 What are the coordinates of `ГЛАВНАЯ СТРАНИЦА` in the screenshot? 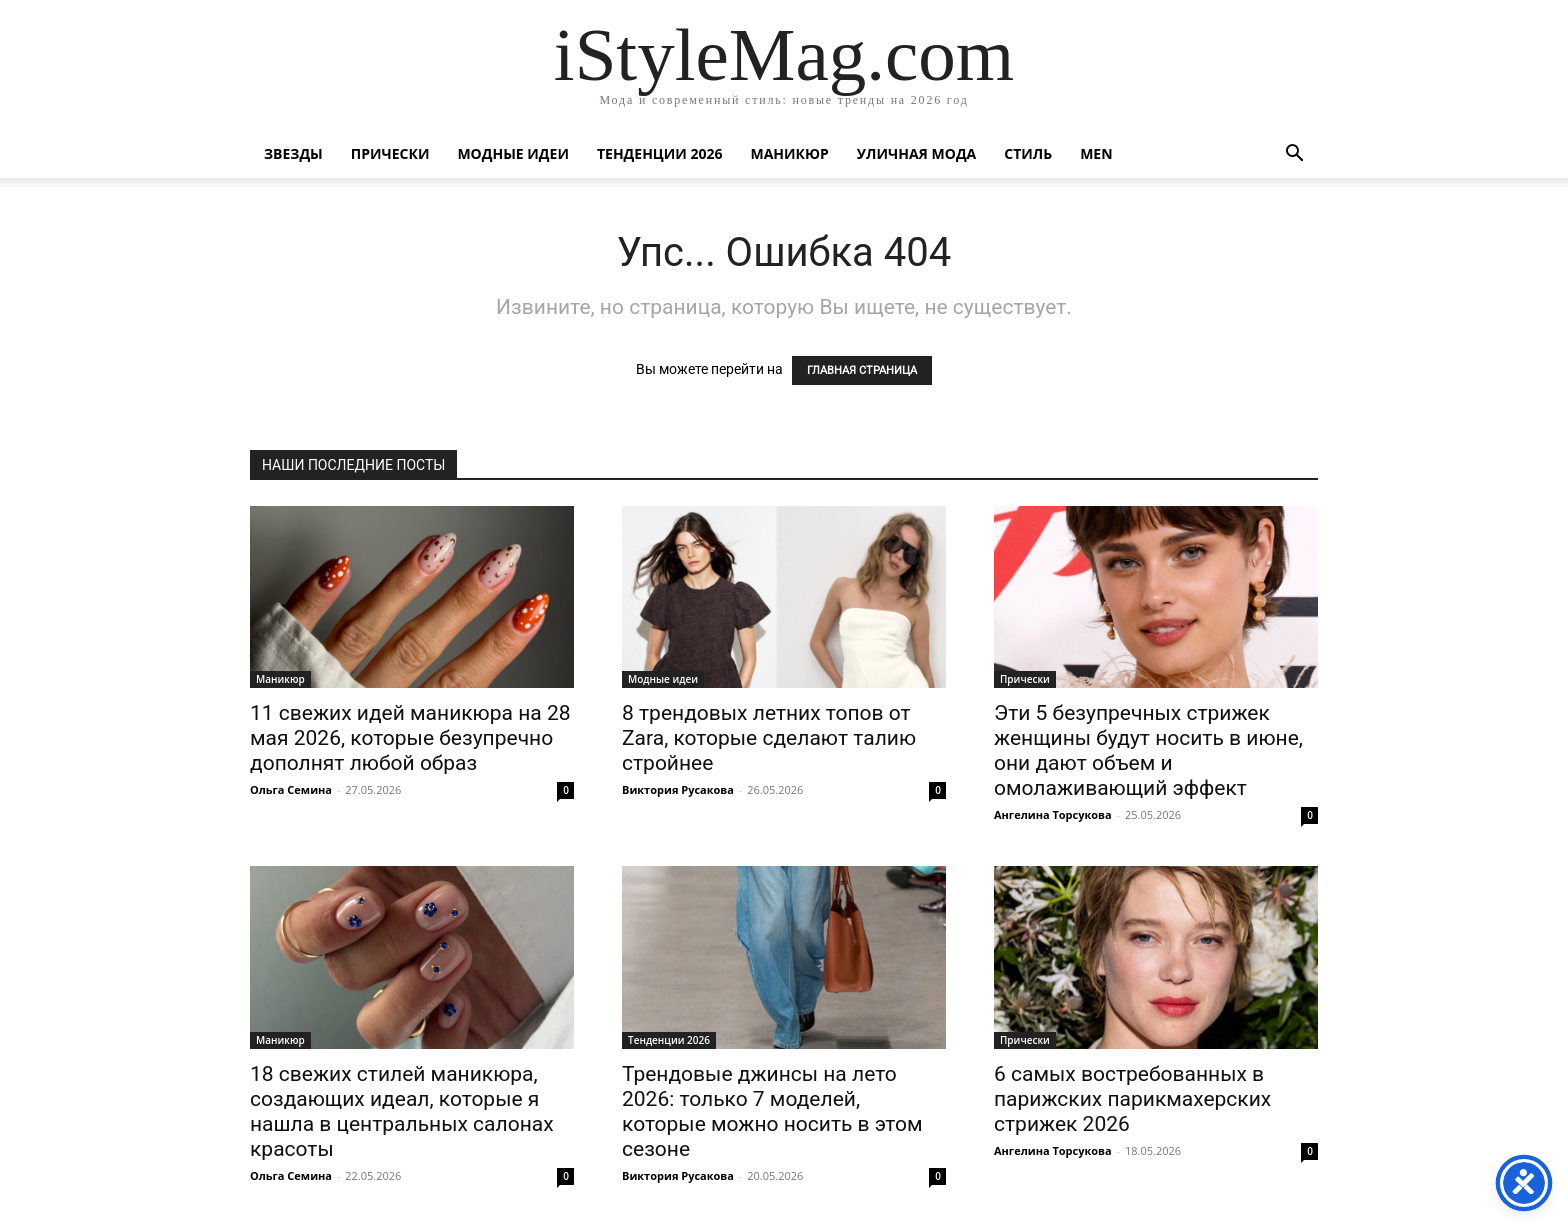 It's located at (862, 370).